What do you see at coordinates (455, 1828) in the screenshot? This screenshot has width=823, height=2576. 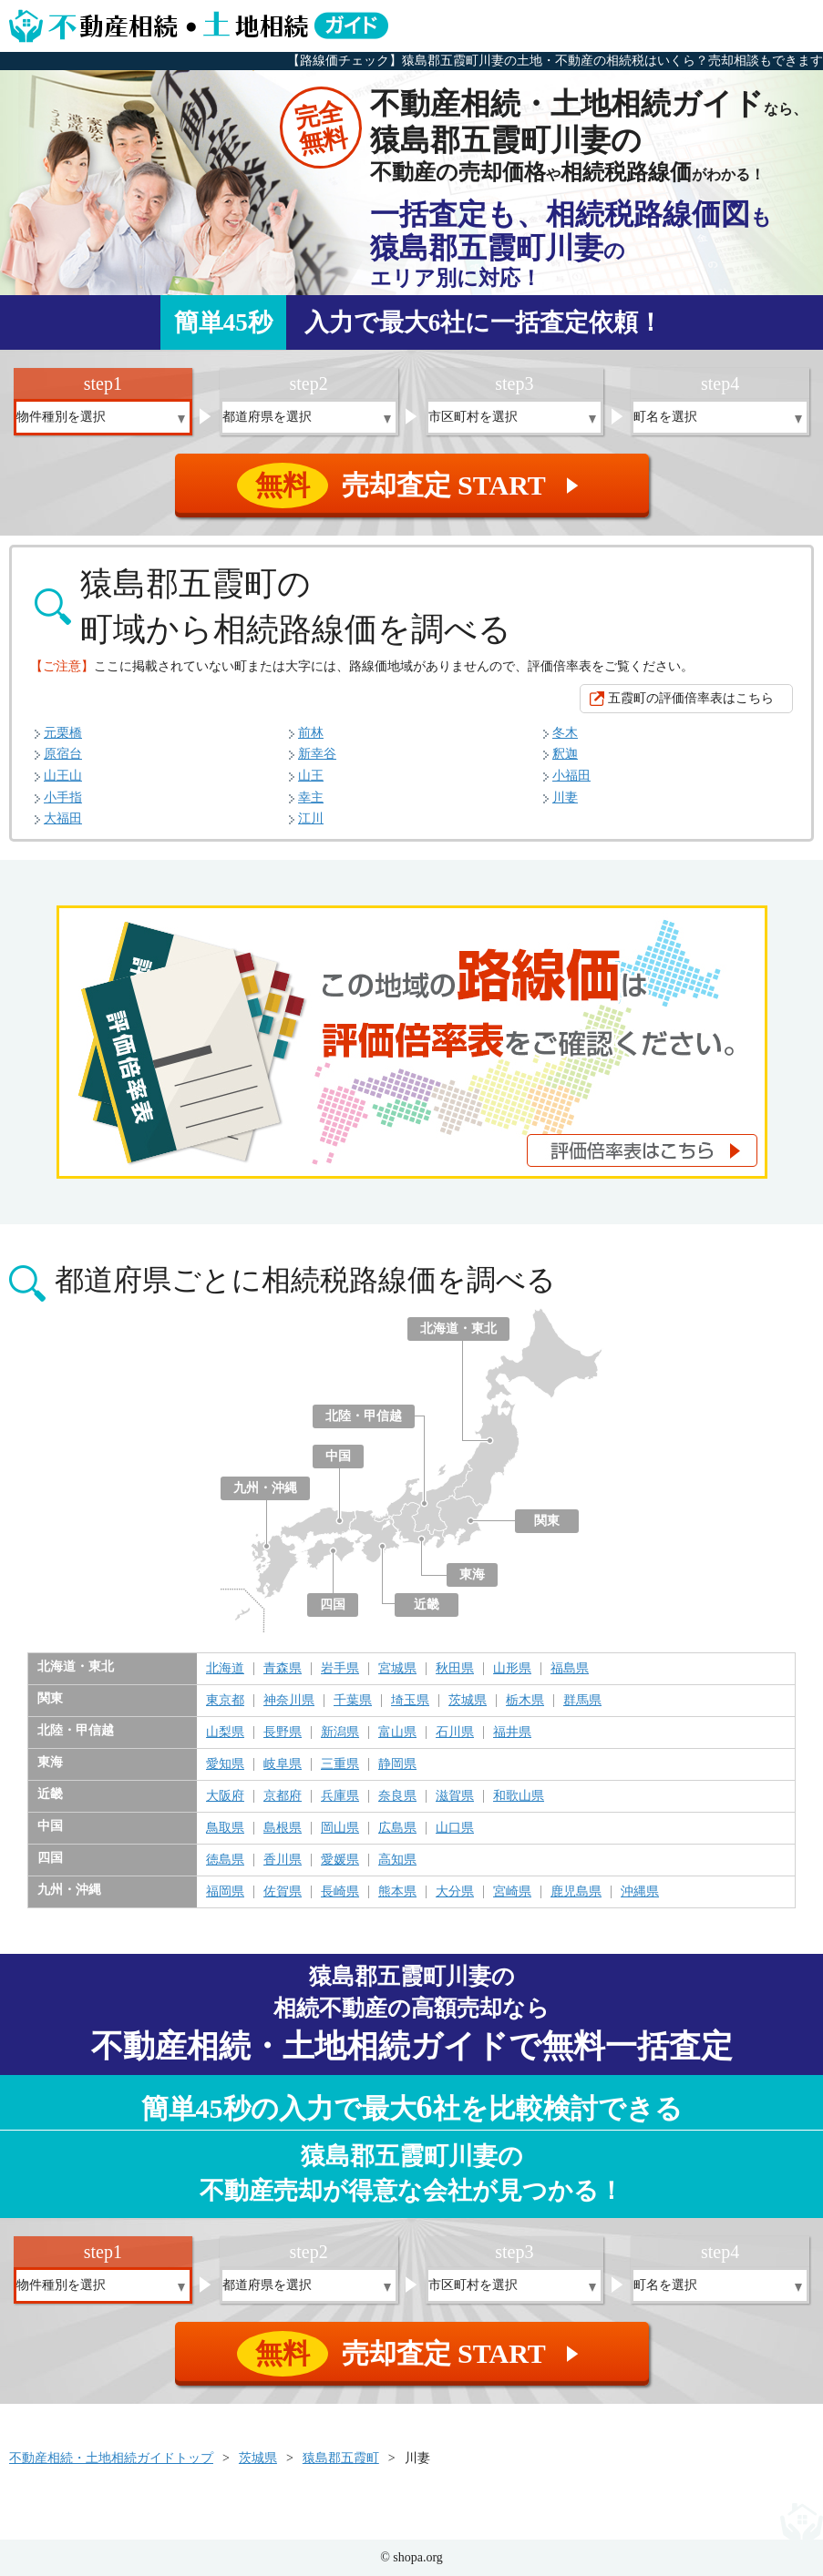 I see `山口県` at bounding box center [455, 1828].